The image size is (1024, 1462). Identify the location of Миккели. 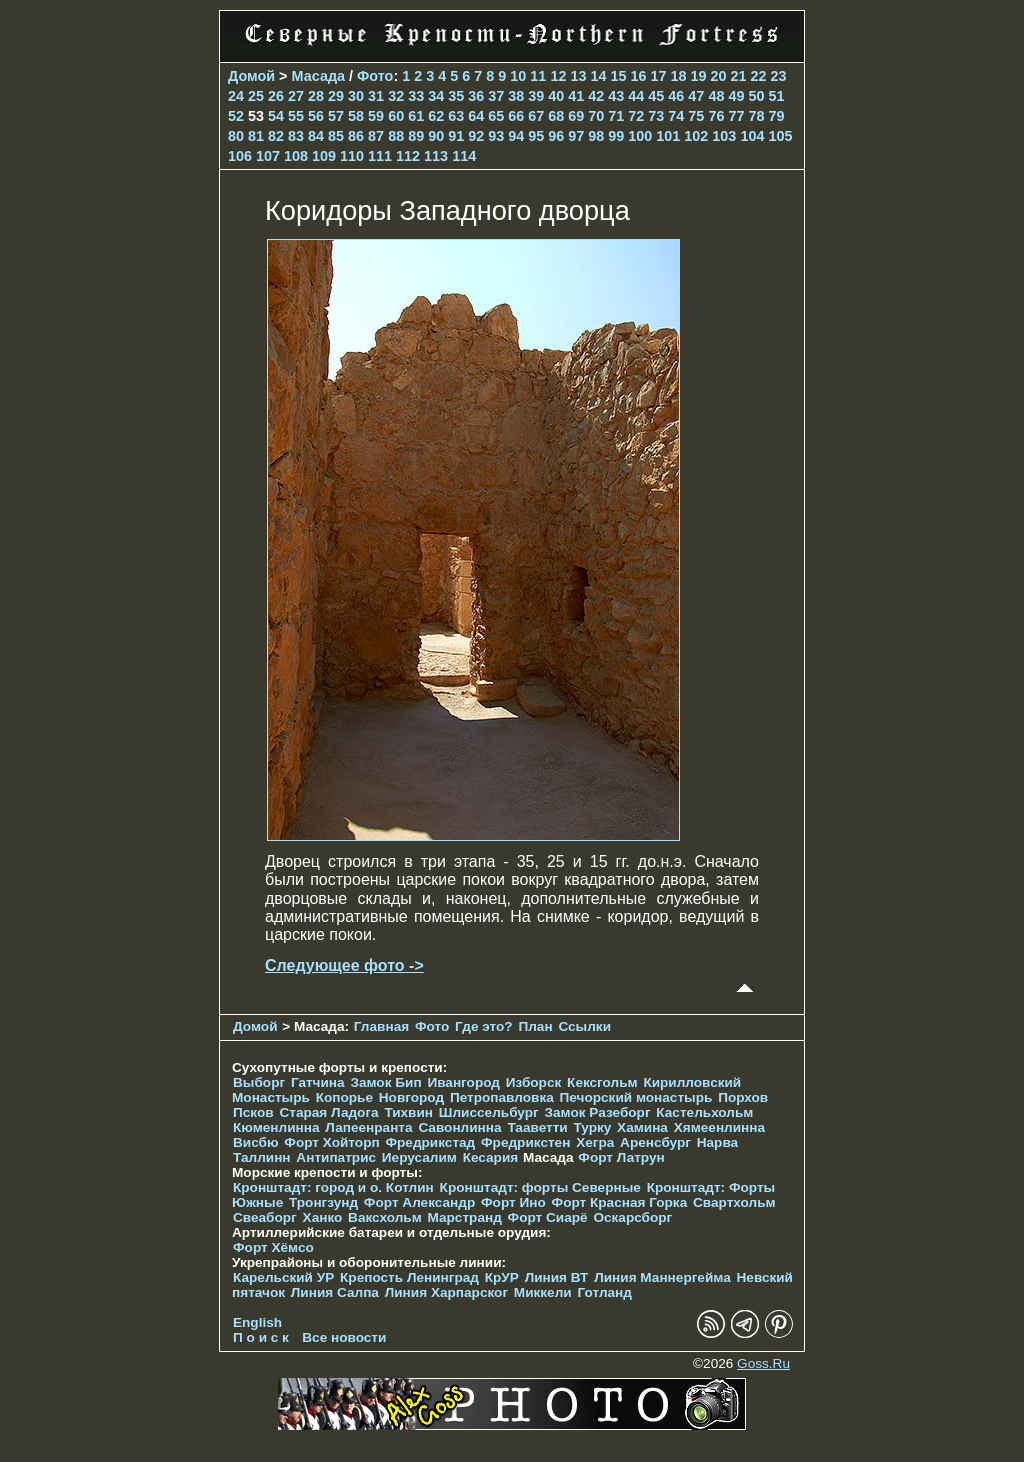
(543, 1292).